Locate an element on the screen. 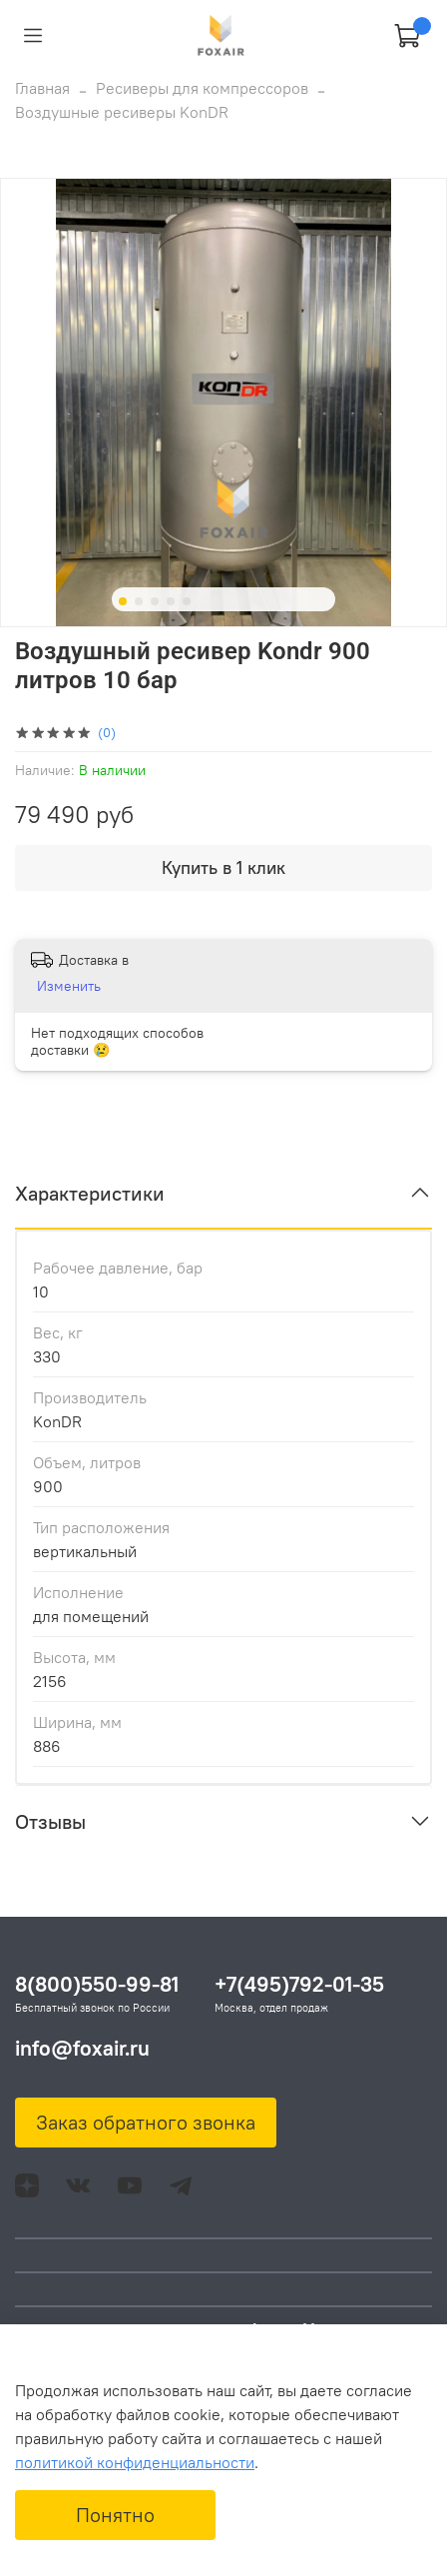  Понятно is located at coordinates (115, 2514).